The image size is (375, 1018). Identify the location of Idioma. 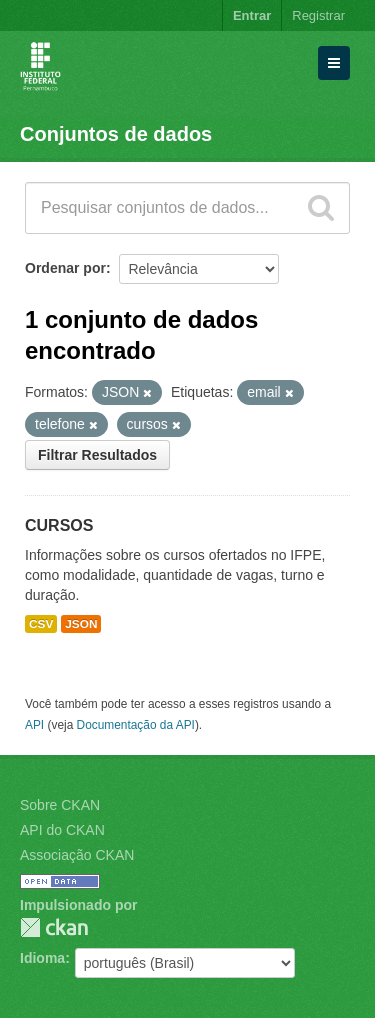
(42, 958).